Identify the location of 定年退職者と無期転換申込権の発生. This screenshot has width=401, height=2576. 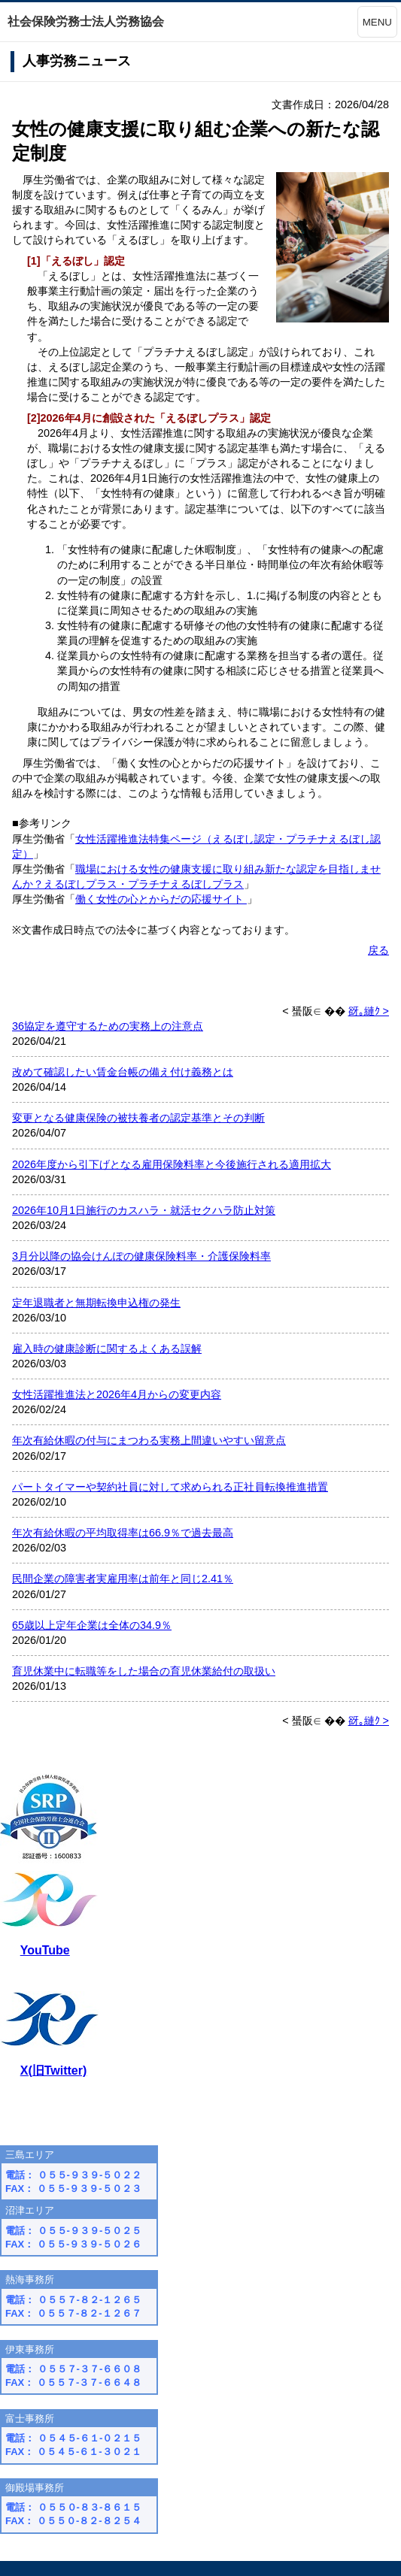
(96, 1303).